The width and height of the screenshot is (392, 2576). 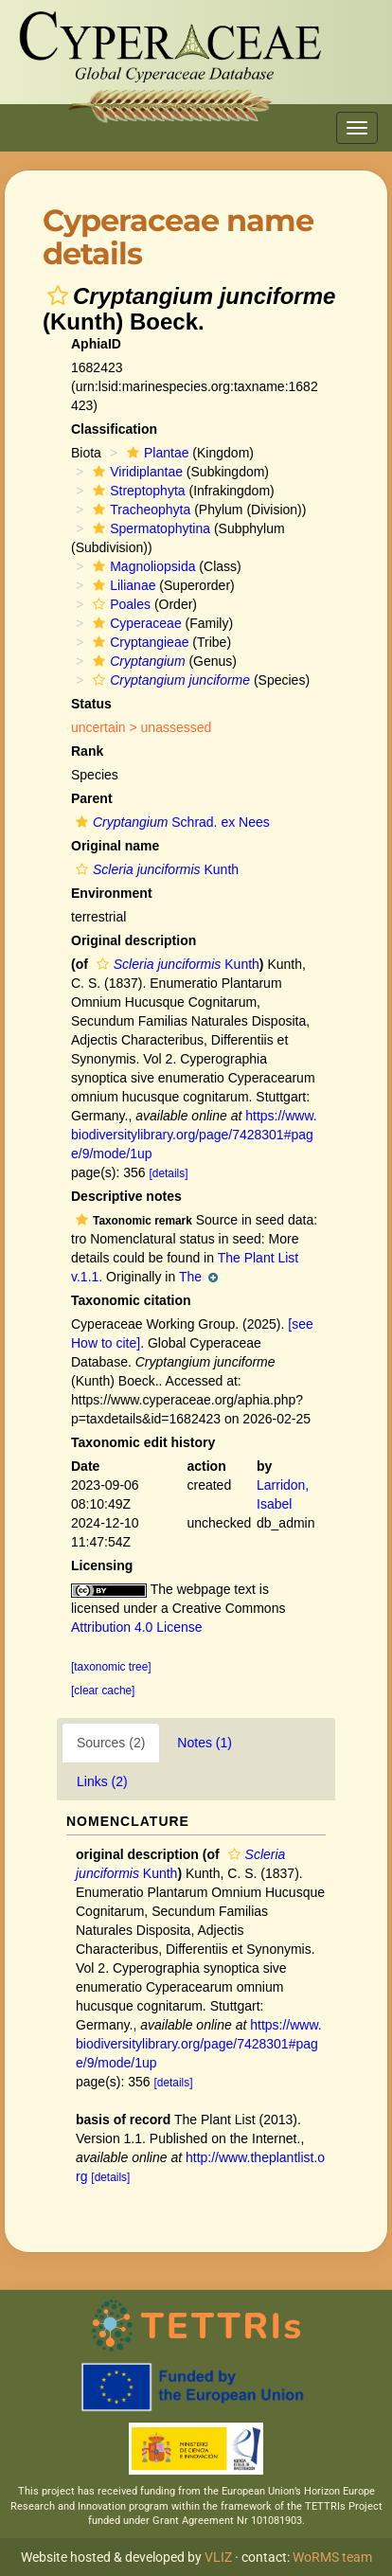 I want to click on Licensing, so click(x=102, y=1565).